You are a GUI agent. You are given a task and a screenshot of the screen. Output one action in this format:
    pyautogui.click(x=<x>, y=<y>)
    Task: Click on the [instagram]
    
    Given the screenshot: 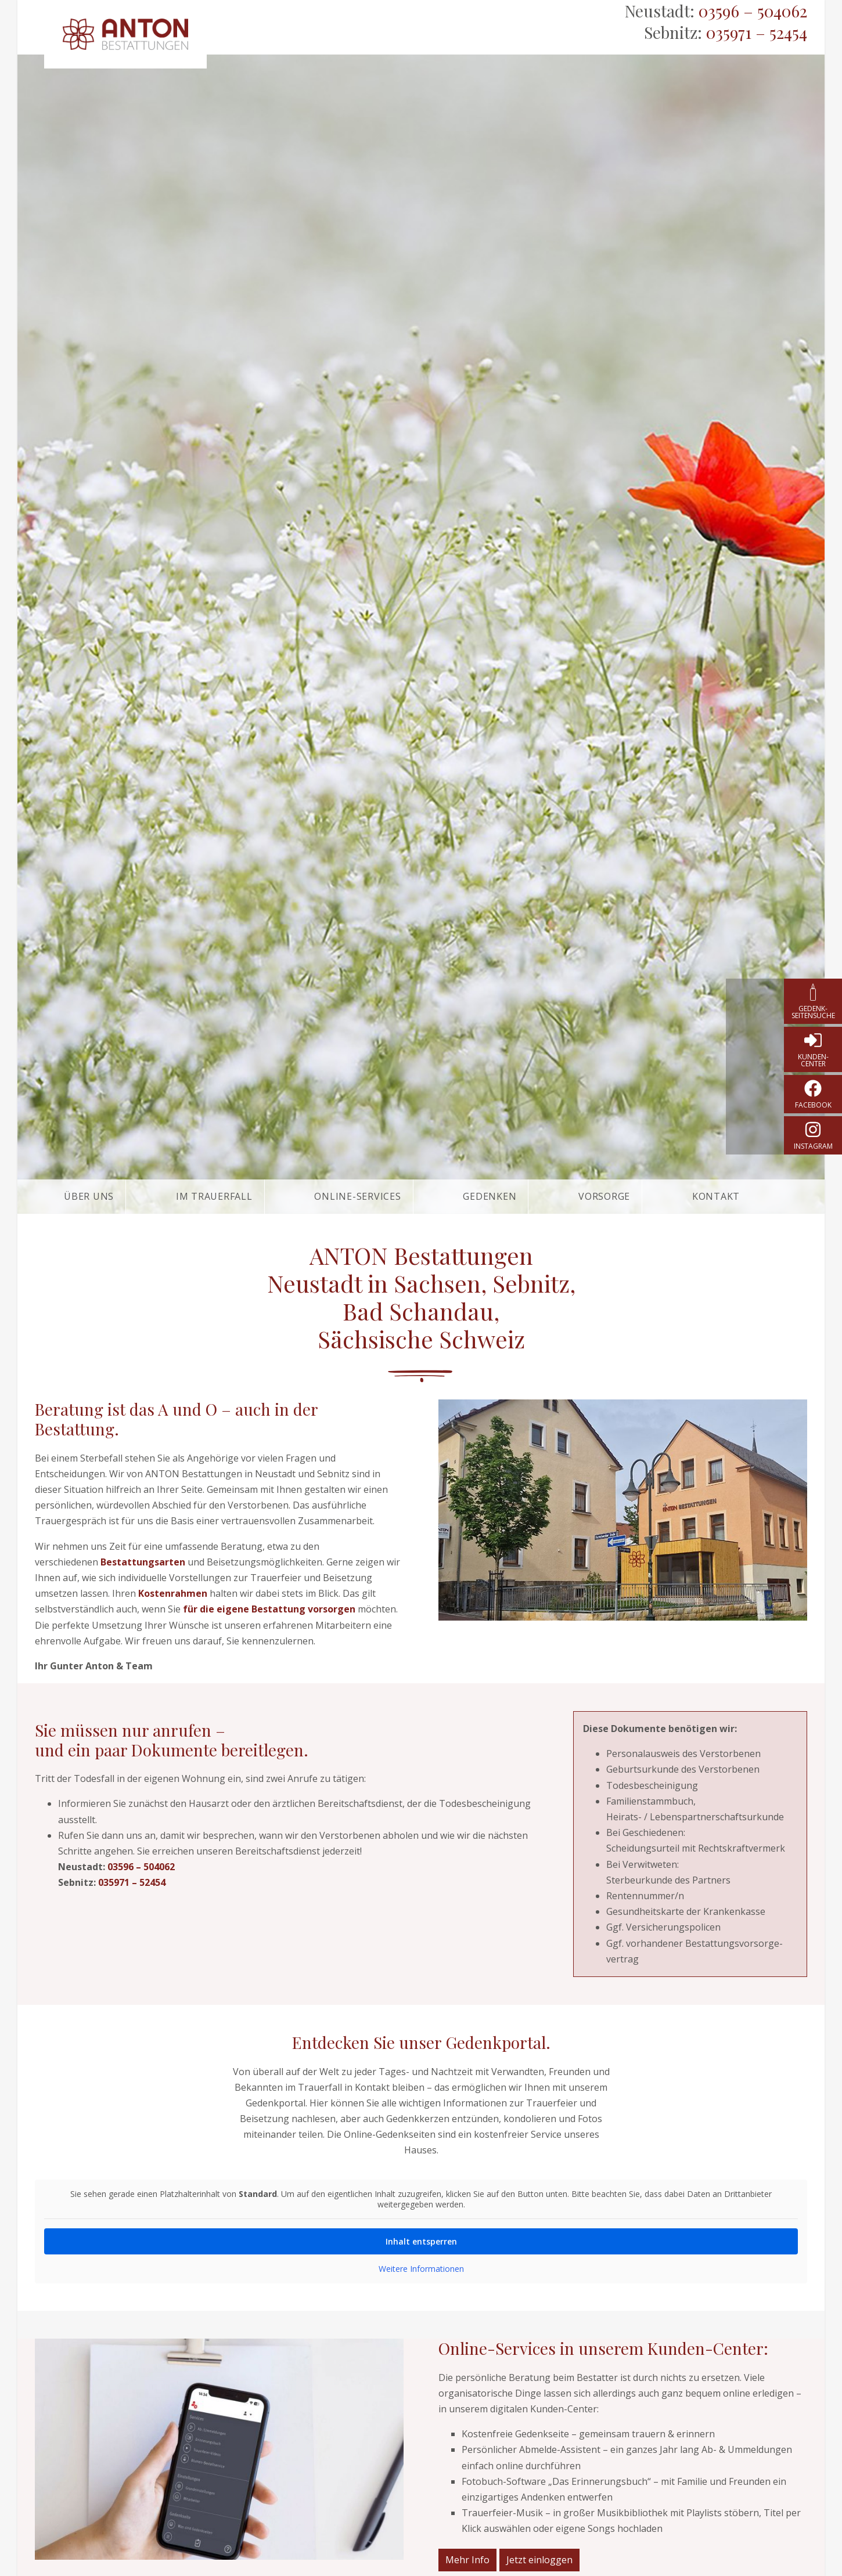 What is the action you would take?
    pyautogui.click(x=813, y=1129)
    